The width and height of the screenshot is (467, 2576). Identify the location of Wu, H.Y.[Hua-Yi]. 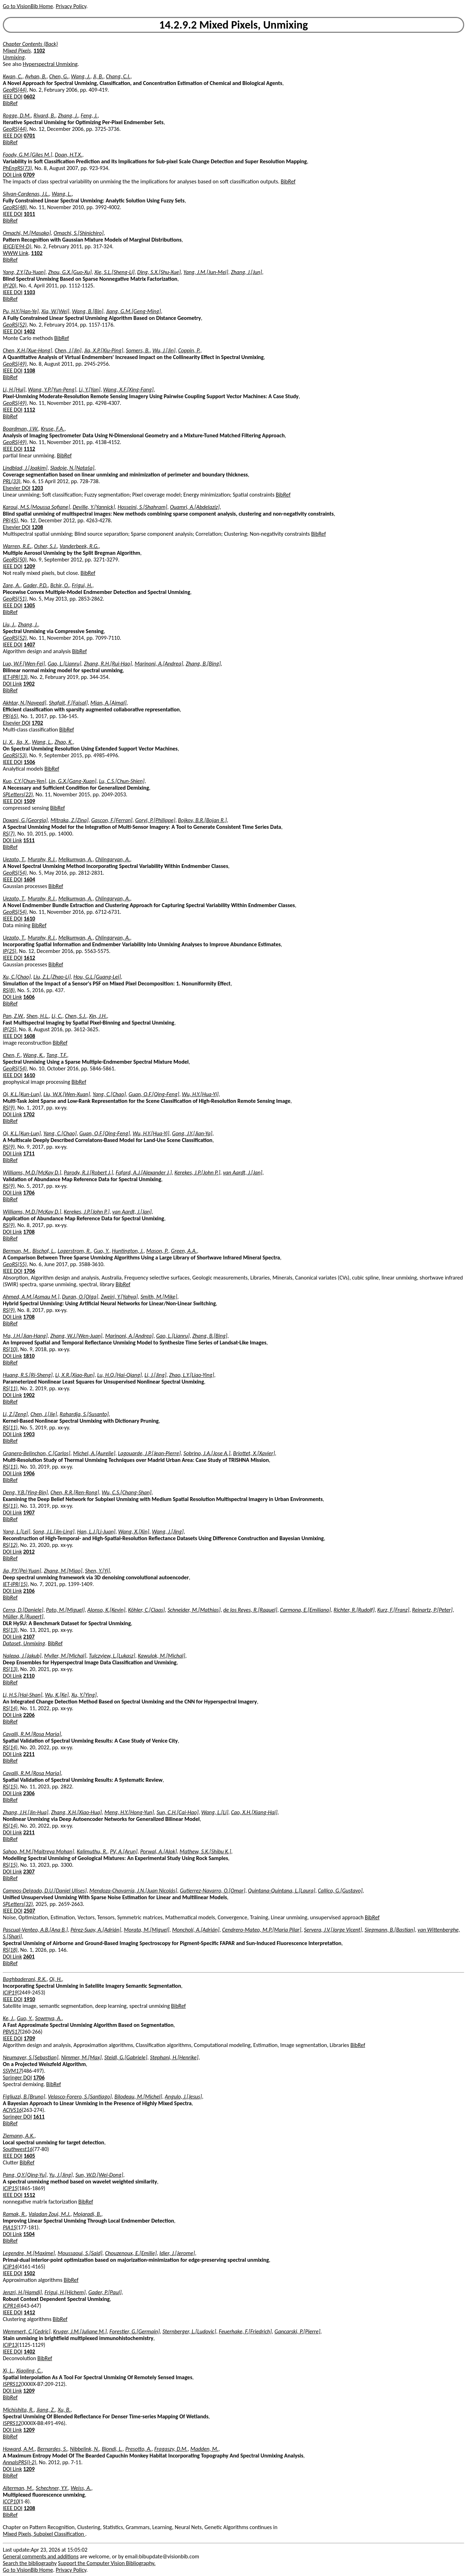
(200, 1094).